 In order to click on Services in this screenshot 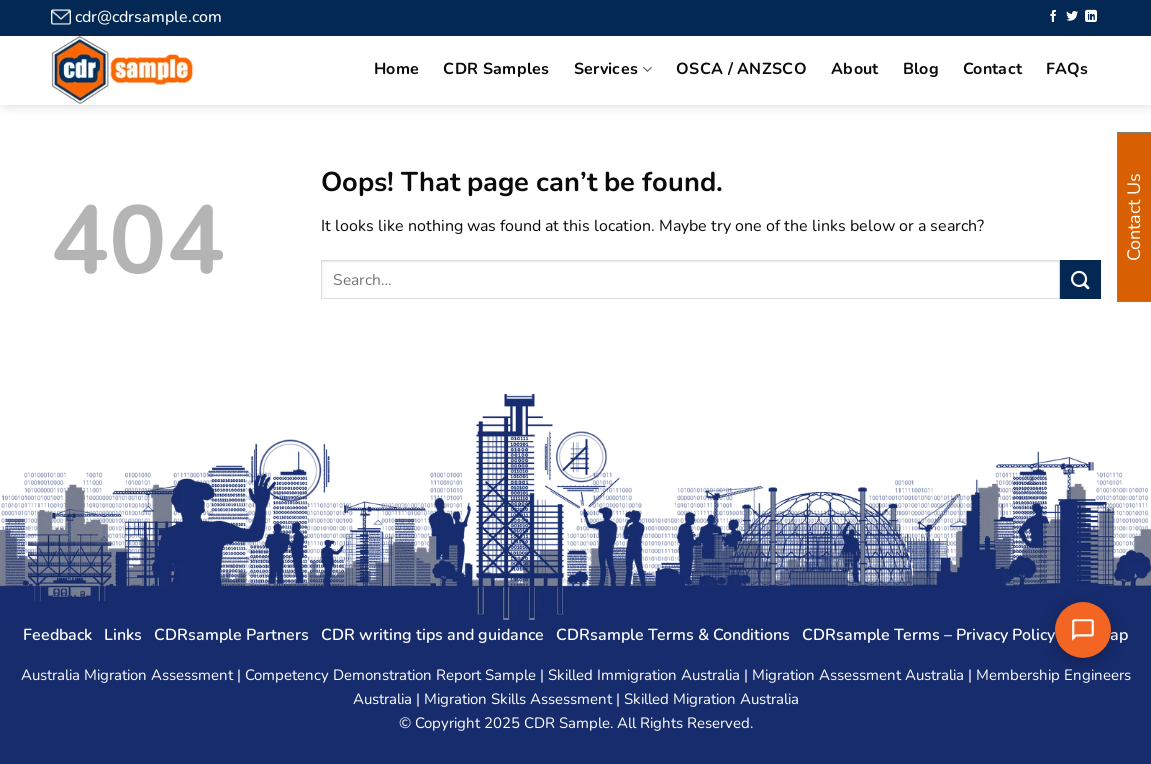, I will do `click(613, 69)`.